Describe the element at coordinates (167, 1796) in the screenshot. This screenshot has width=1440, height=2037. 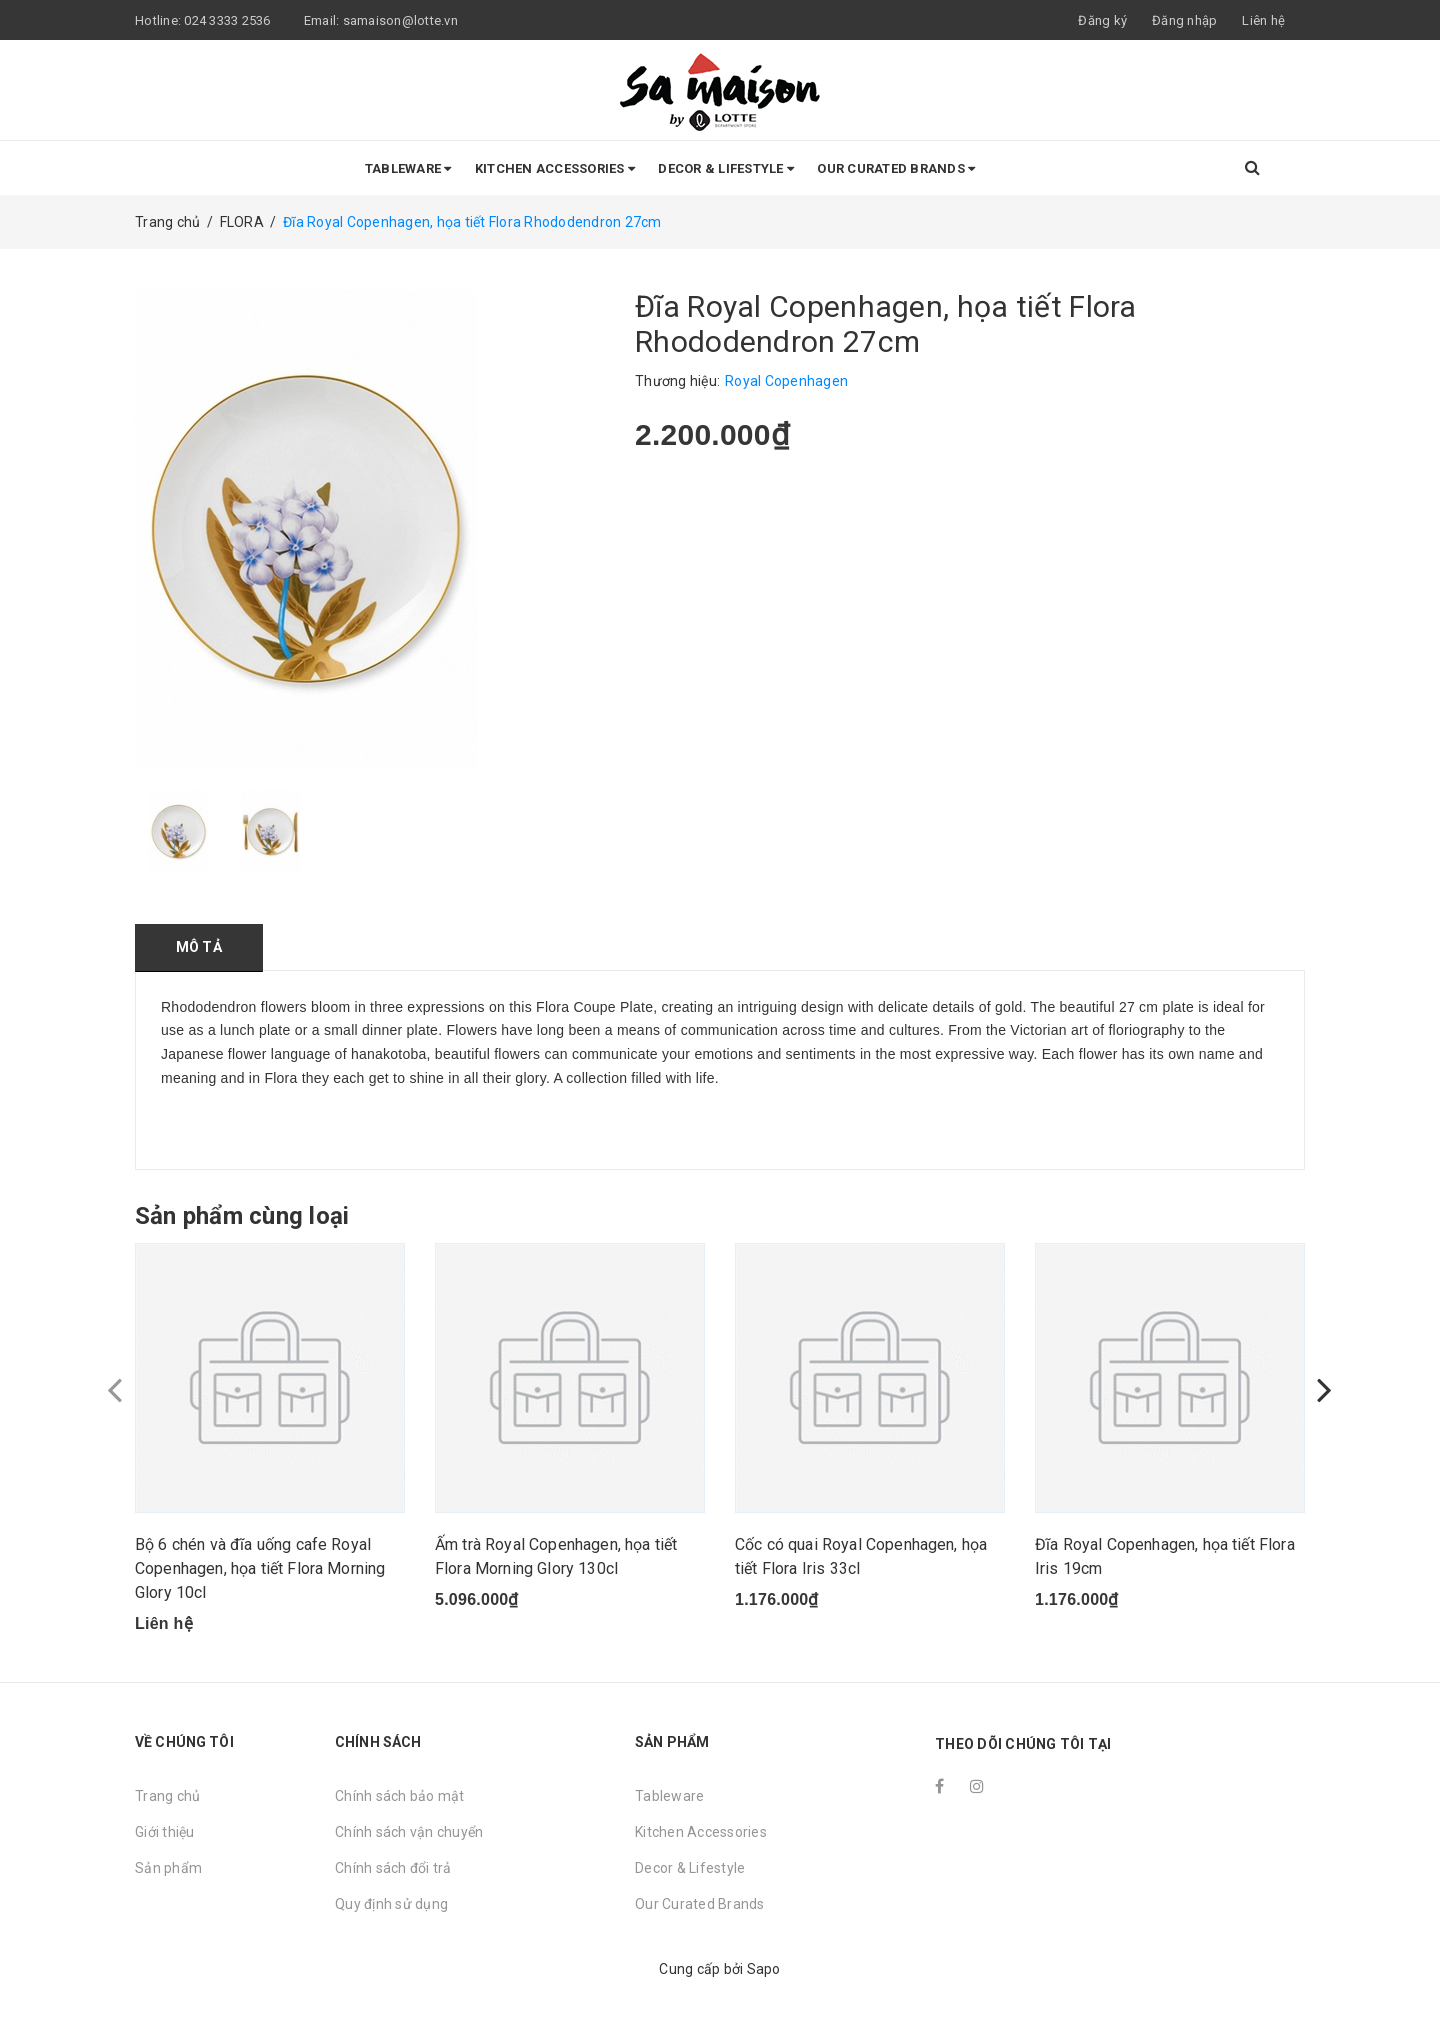
I see `Trang chủ` at that location.